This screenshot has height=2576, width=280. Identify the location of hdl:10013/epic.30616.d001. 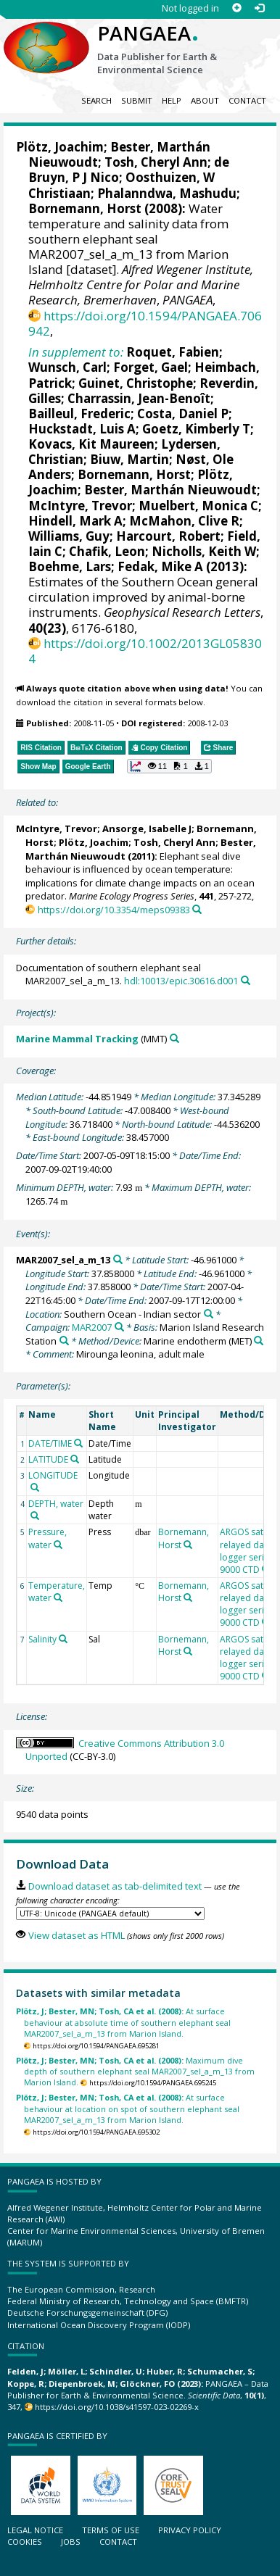
(181, 980).